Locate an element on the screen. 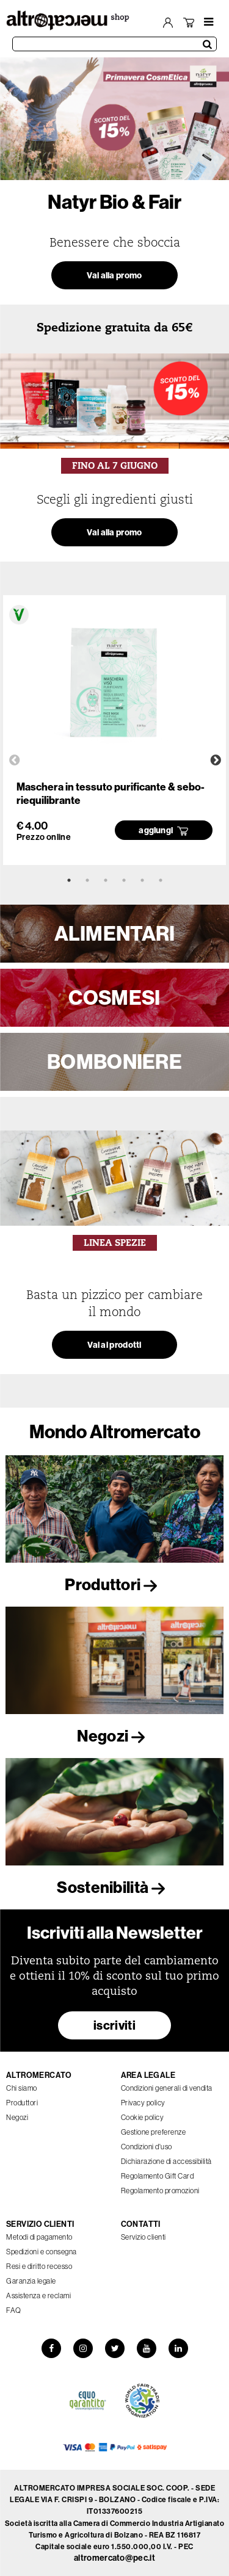 The width and height of the screenshot is (229, 2576). BOMBONIERE is located at coordinates (114, 1061).